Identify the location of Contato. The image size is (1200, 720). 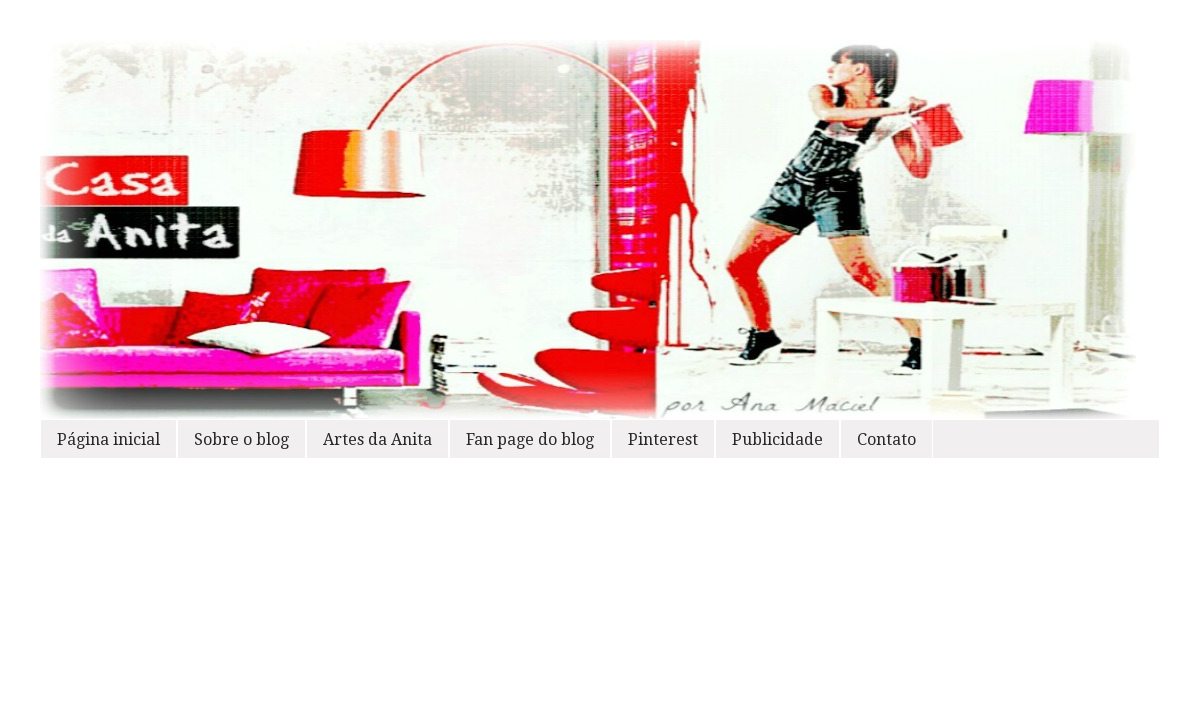
(886, 439).